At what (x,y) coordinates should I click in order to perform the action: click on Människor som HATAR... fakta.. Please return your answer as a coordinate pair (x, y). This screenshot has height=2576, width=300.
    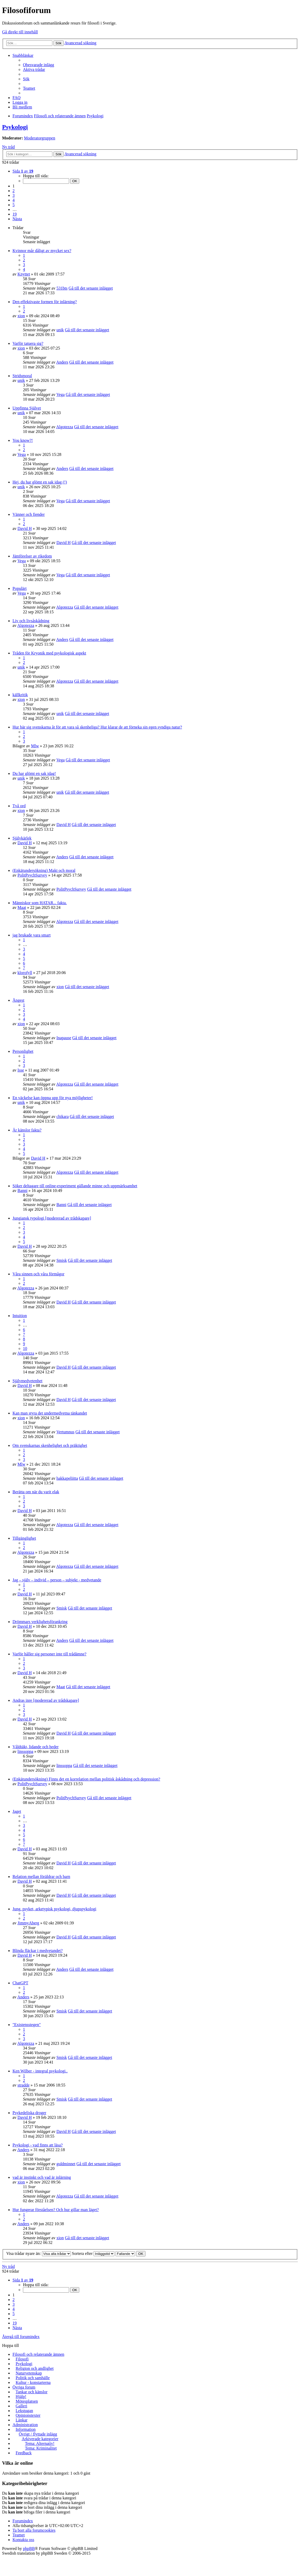
    Looking at the image, I should click on (40, 903).